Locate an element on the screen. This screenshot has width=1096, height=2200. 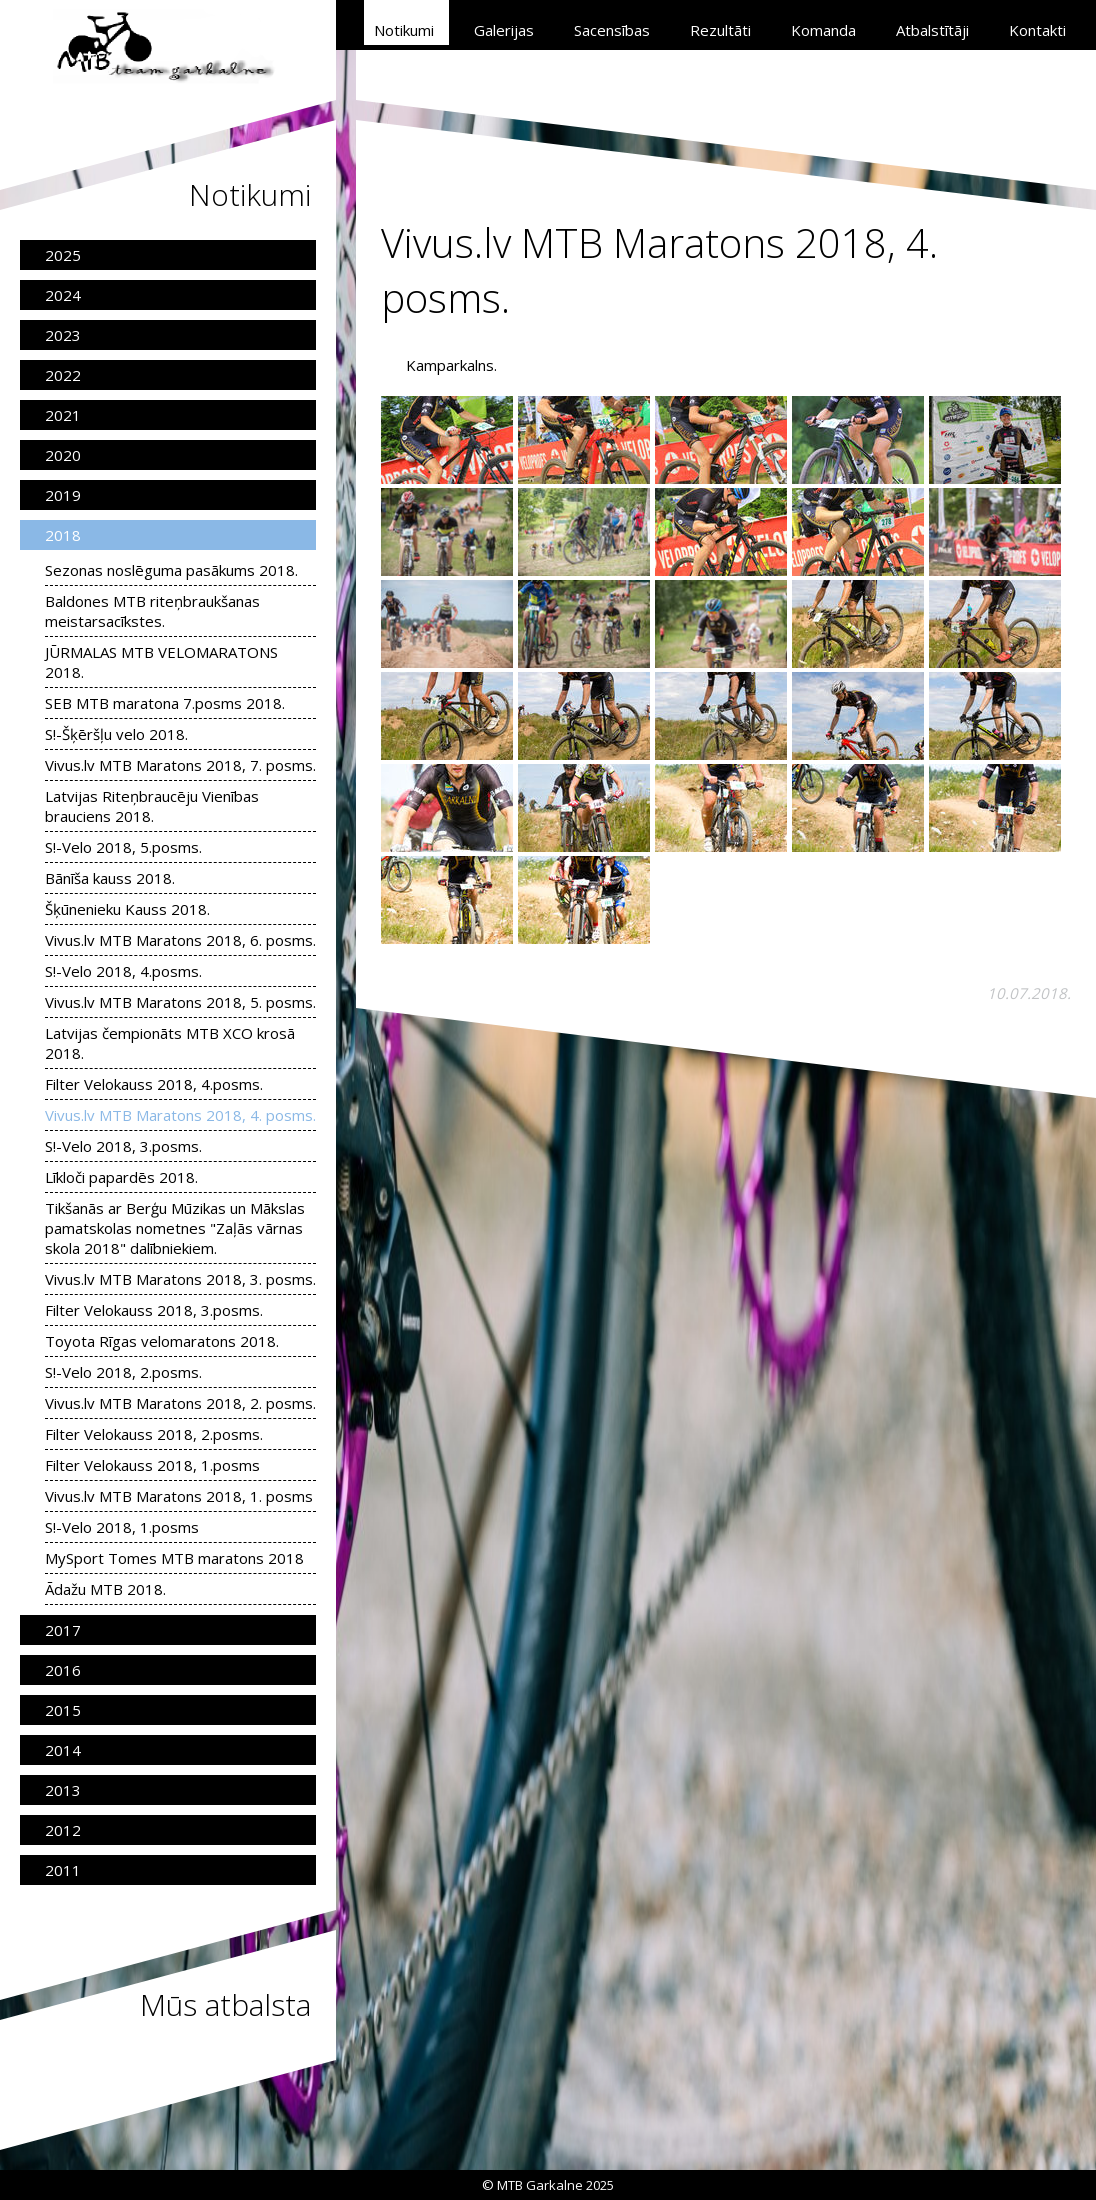
Sacensības is located at coordinates (612, 30).